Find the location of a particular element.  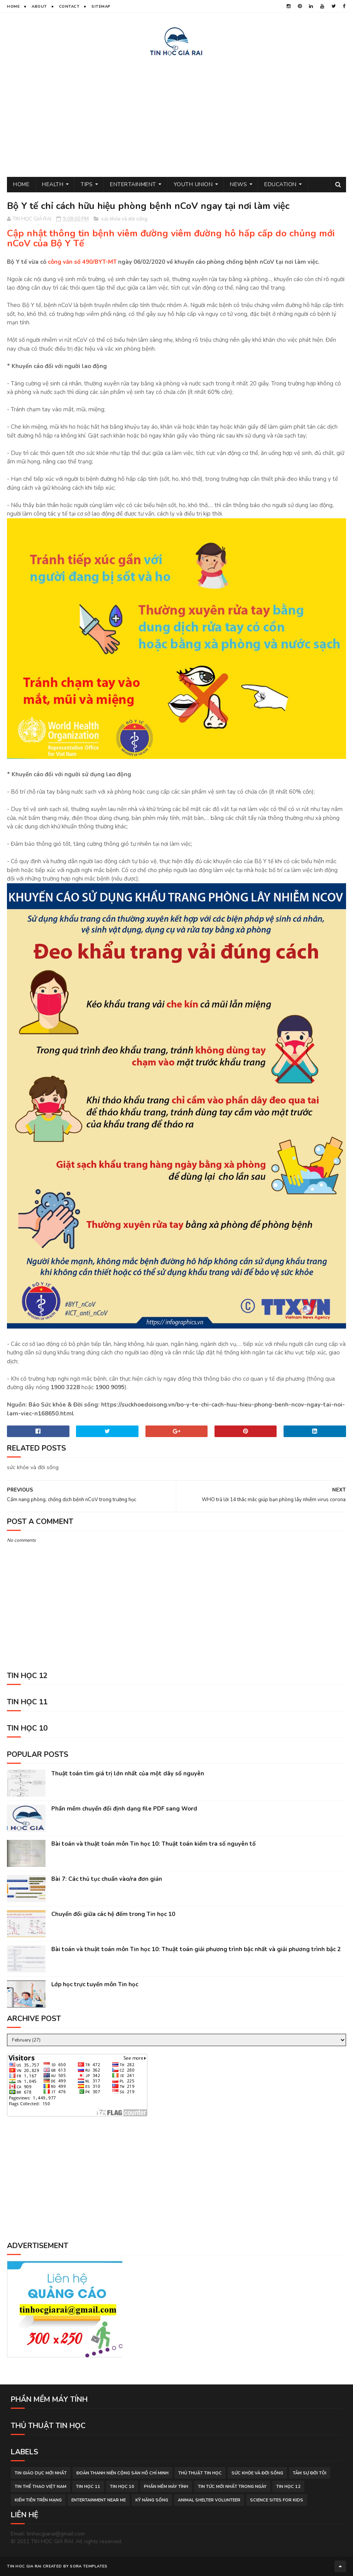

TIN HOC GIA RAI is located at coordinates (24, 2566).